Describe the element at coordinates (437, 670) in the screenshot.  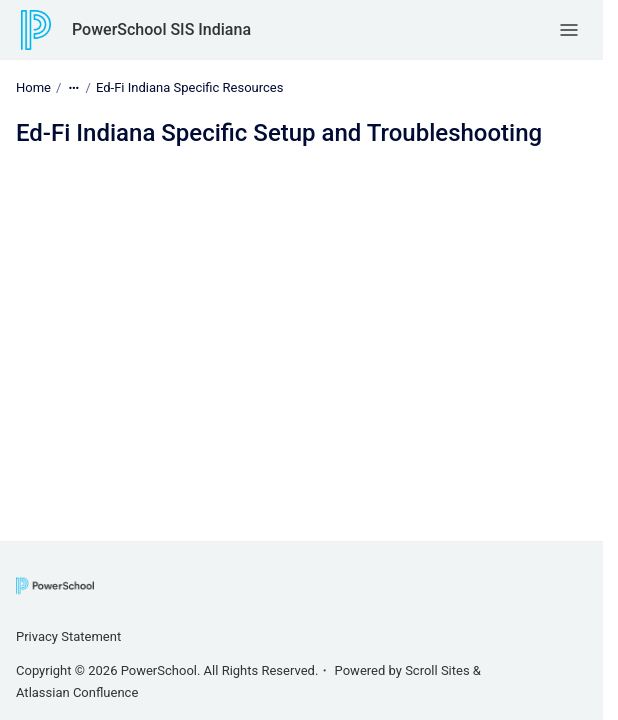
I see `Scroll Sites` at that location.